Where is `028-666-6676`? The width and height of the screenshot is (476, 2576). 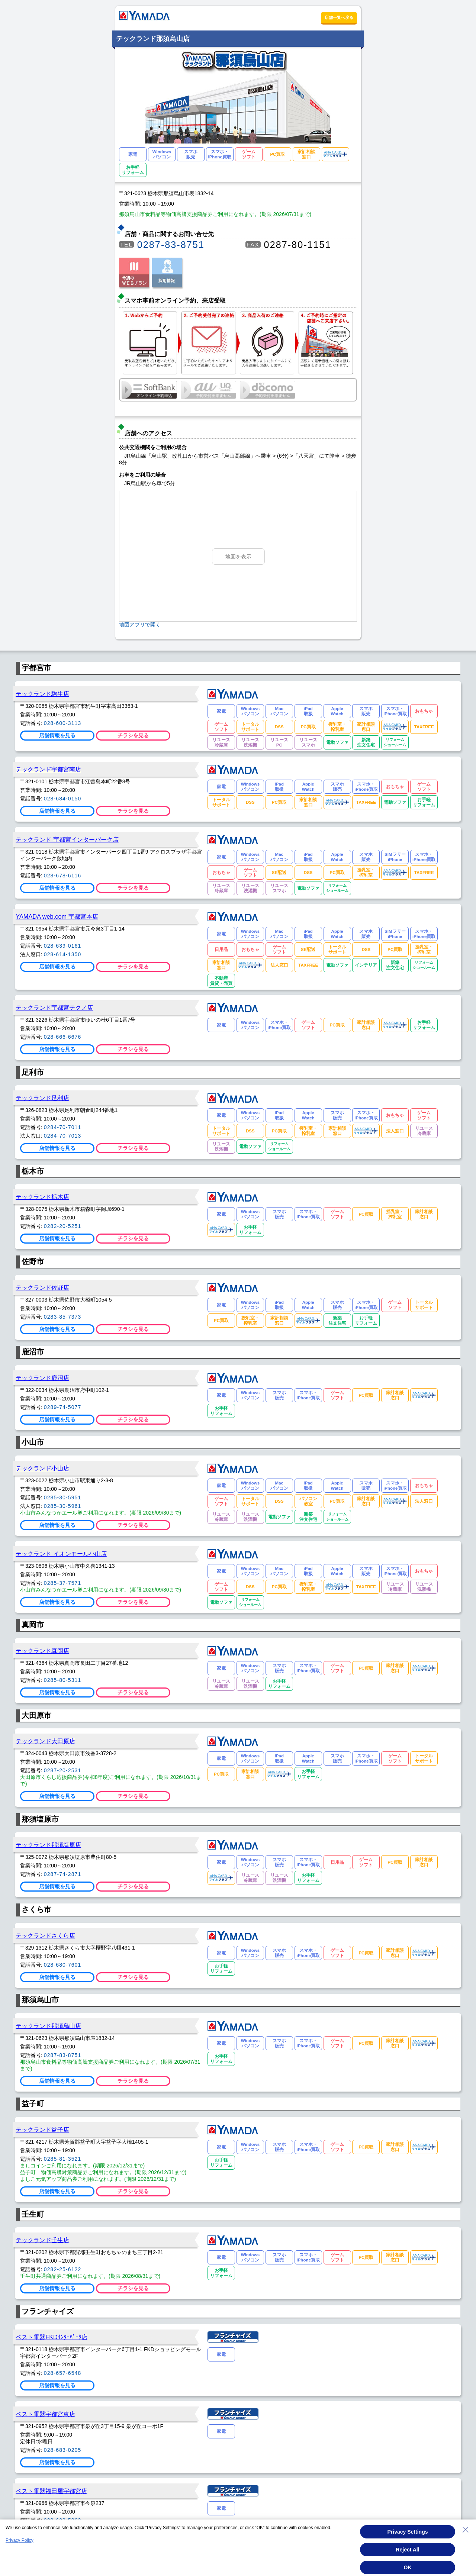
028-666-6676 is located at coordinates (62, 1037).